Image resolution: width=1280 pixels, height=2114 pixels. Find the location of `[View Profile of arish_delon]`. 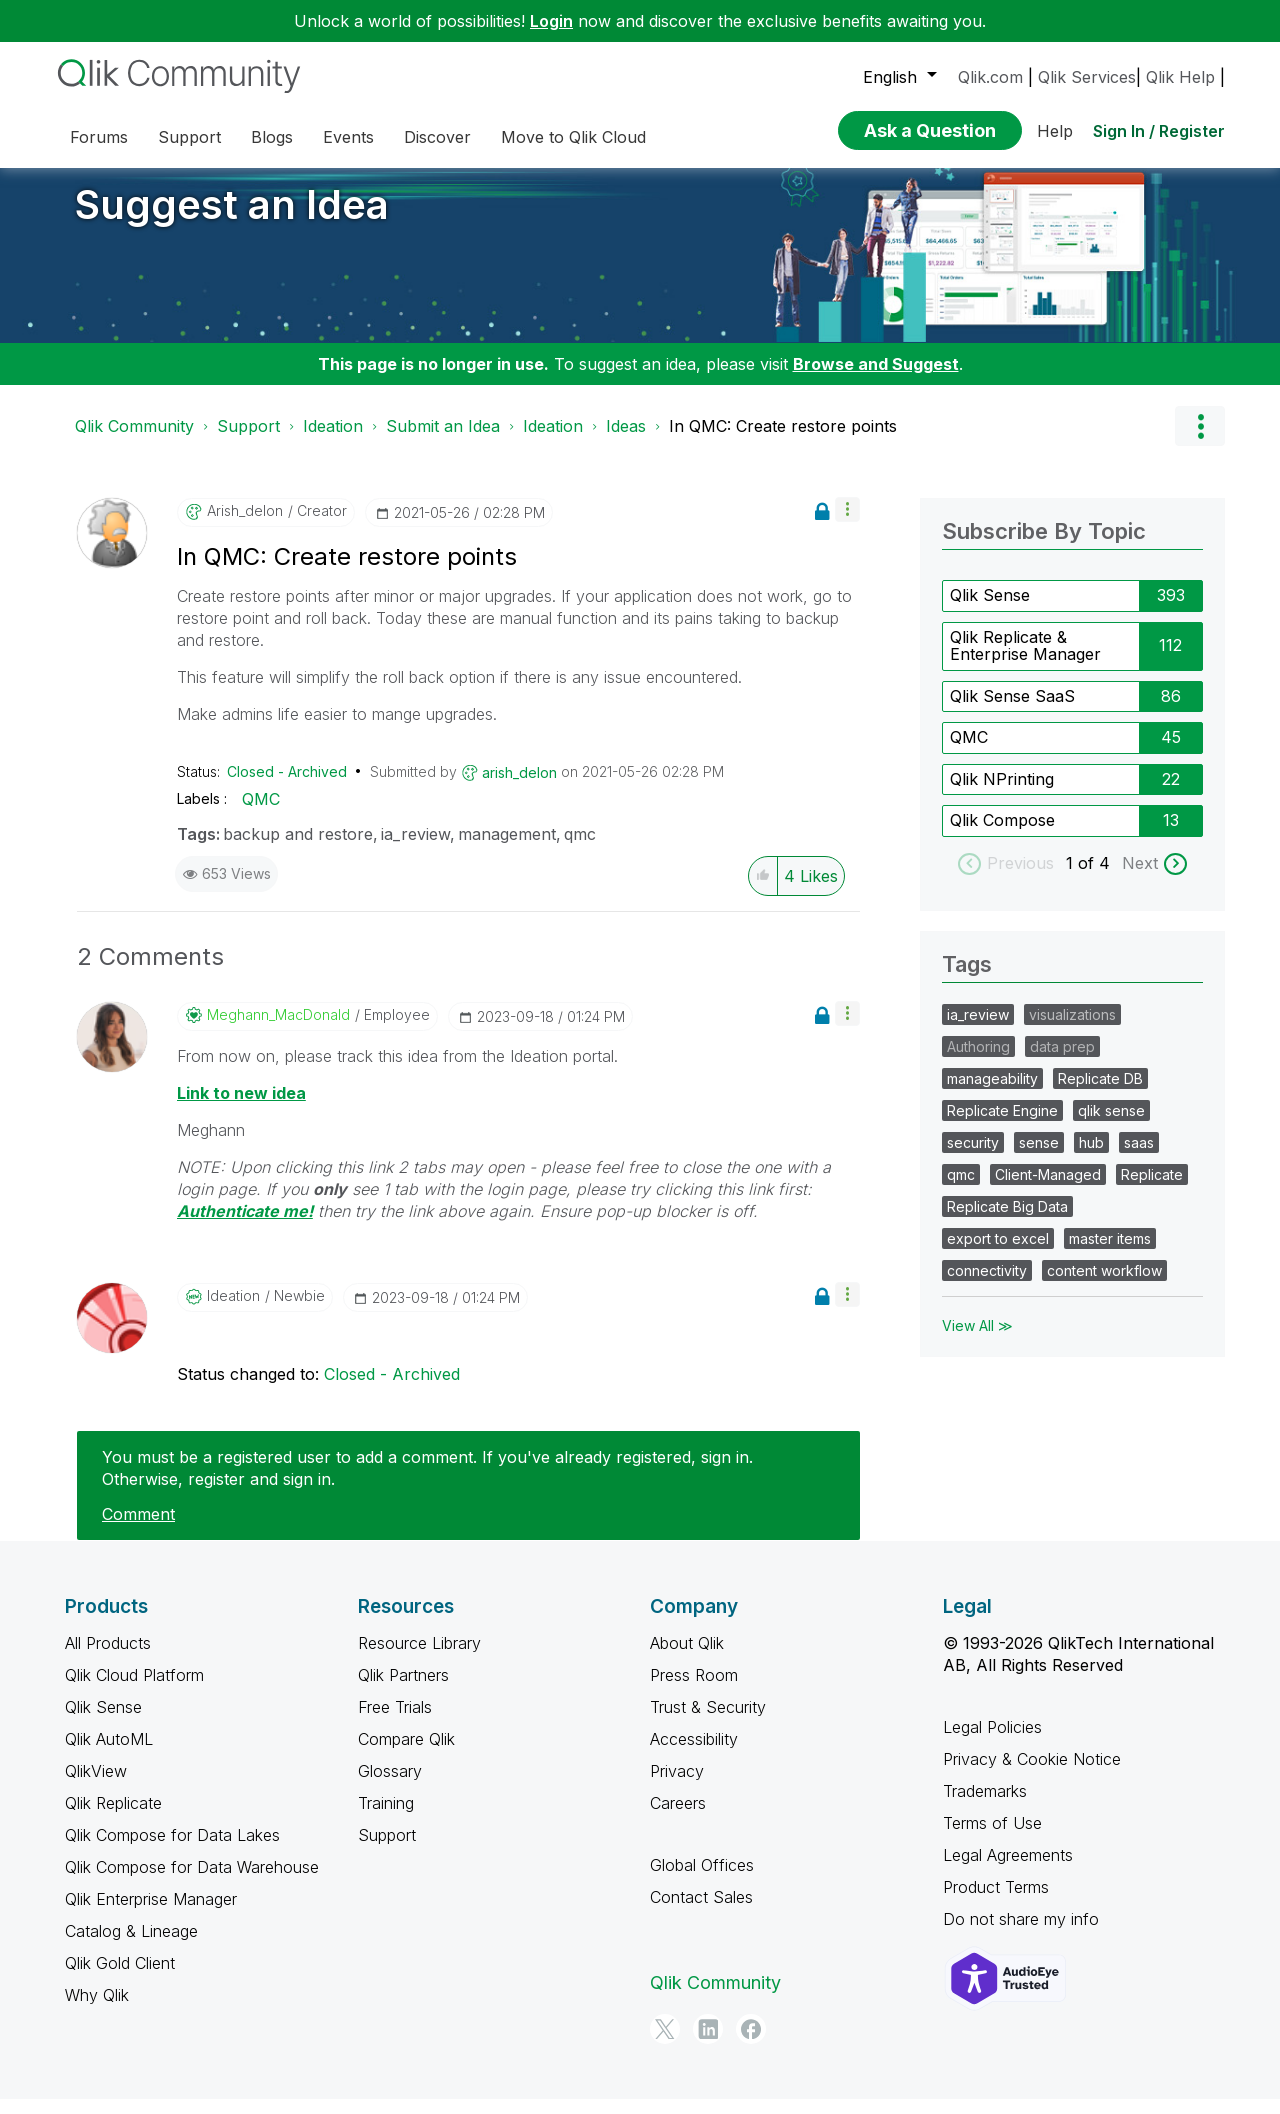

[View Profile of arish_delon] is located at coordinates (245, 526).